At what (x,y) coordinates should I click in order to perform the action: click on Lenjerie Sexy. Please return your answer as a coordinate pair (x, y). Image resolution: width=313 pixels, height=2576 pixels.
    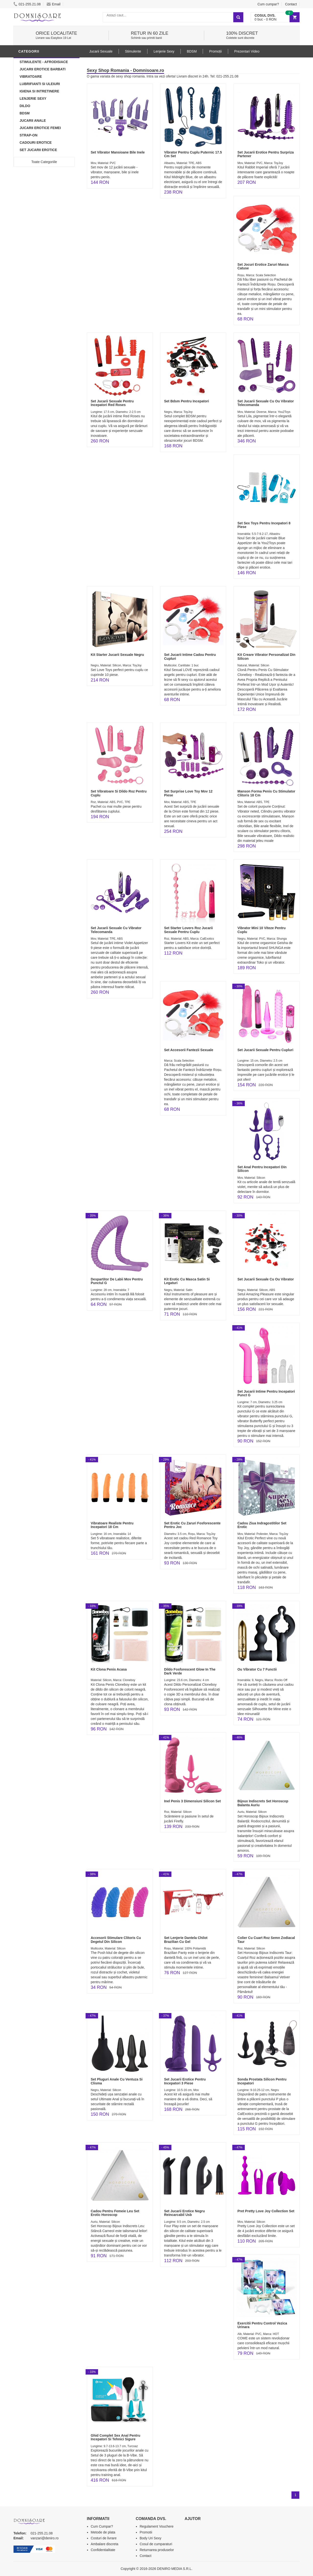
    Looking at the image, I should click on (33, 98).